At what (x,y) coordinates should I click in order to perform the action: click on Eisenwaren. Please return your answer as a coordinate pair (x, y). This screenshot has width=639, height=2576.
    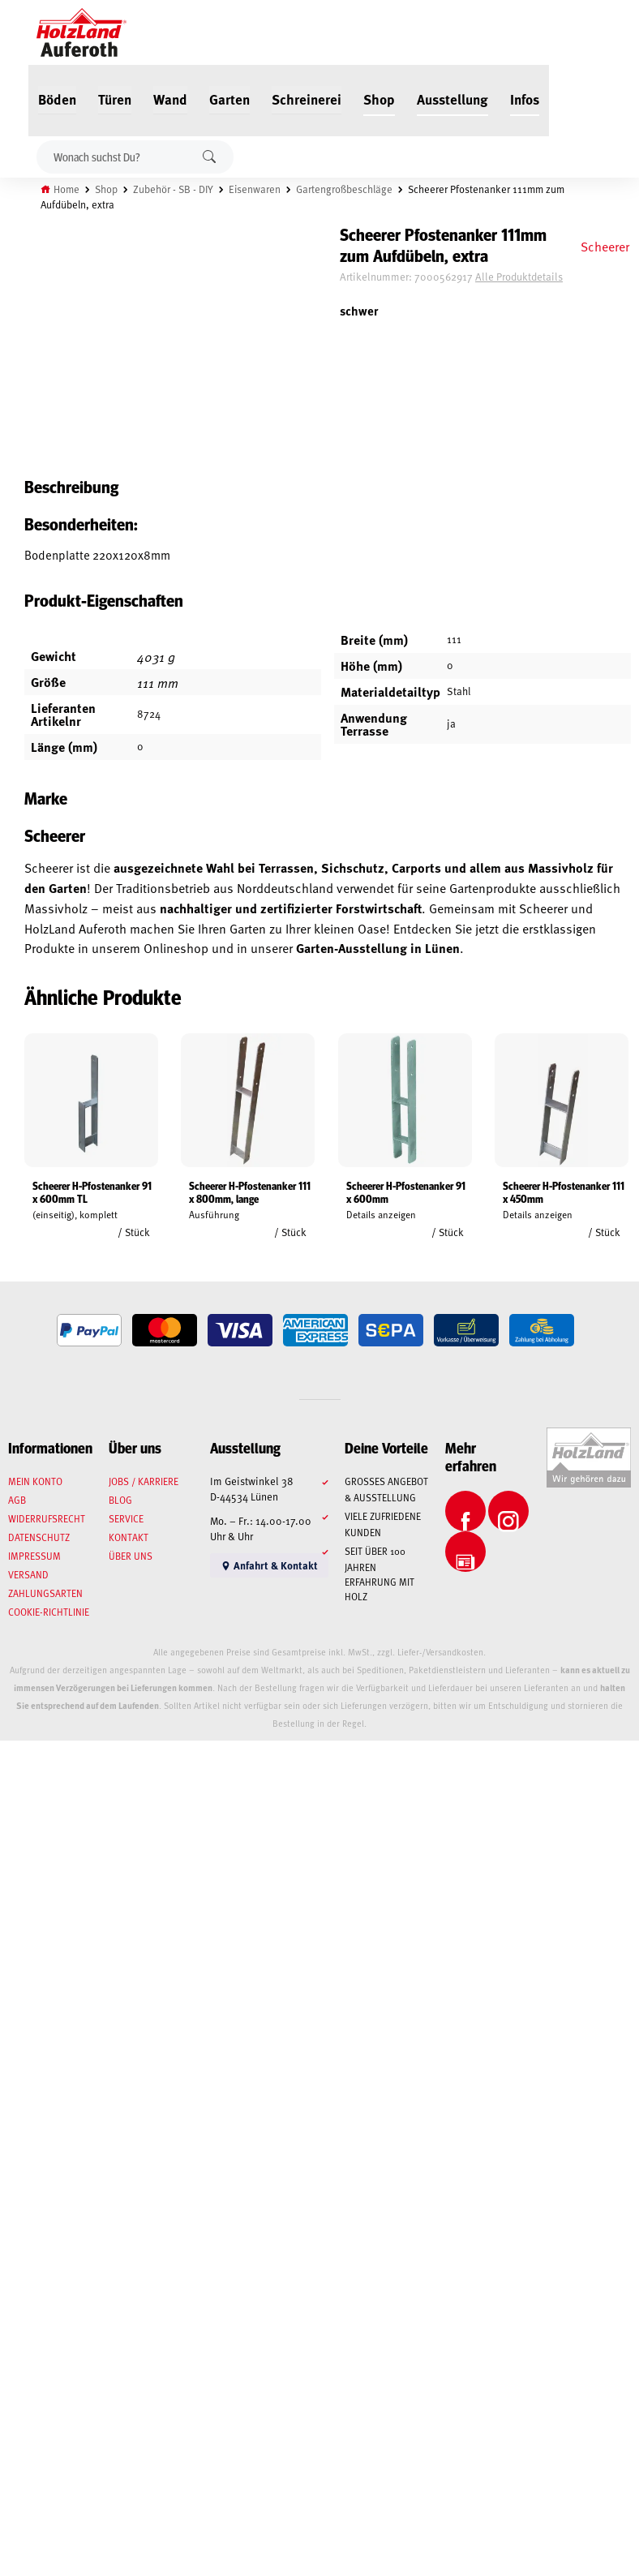
    Looking at the image, I should click on (255, 189).